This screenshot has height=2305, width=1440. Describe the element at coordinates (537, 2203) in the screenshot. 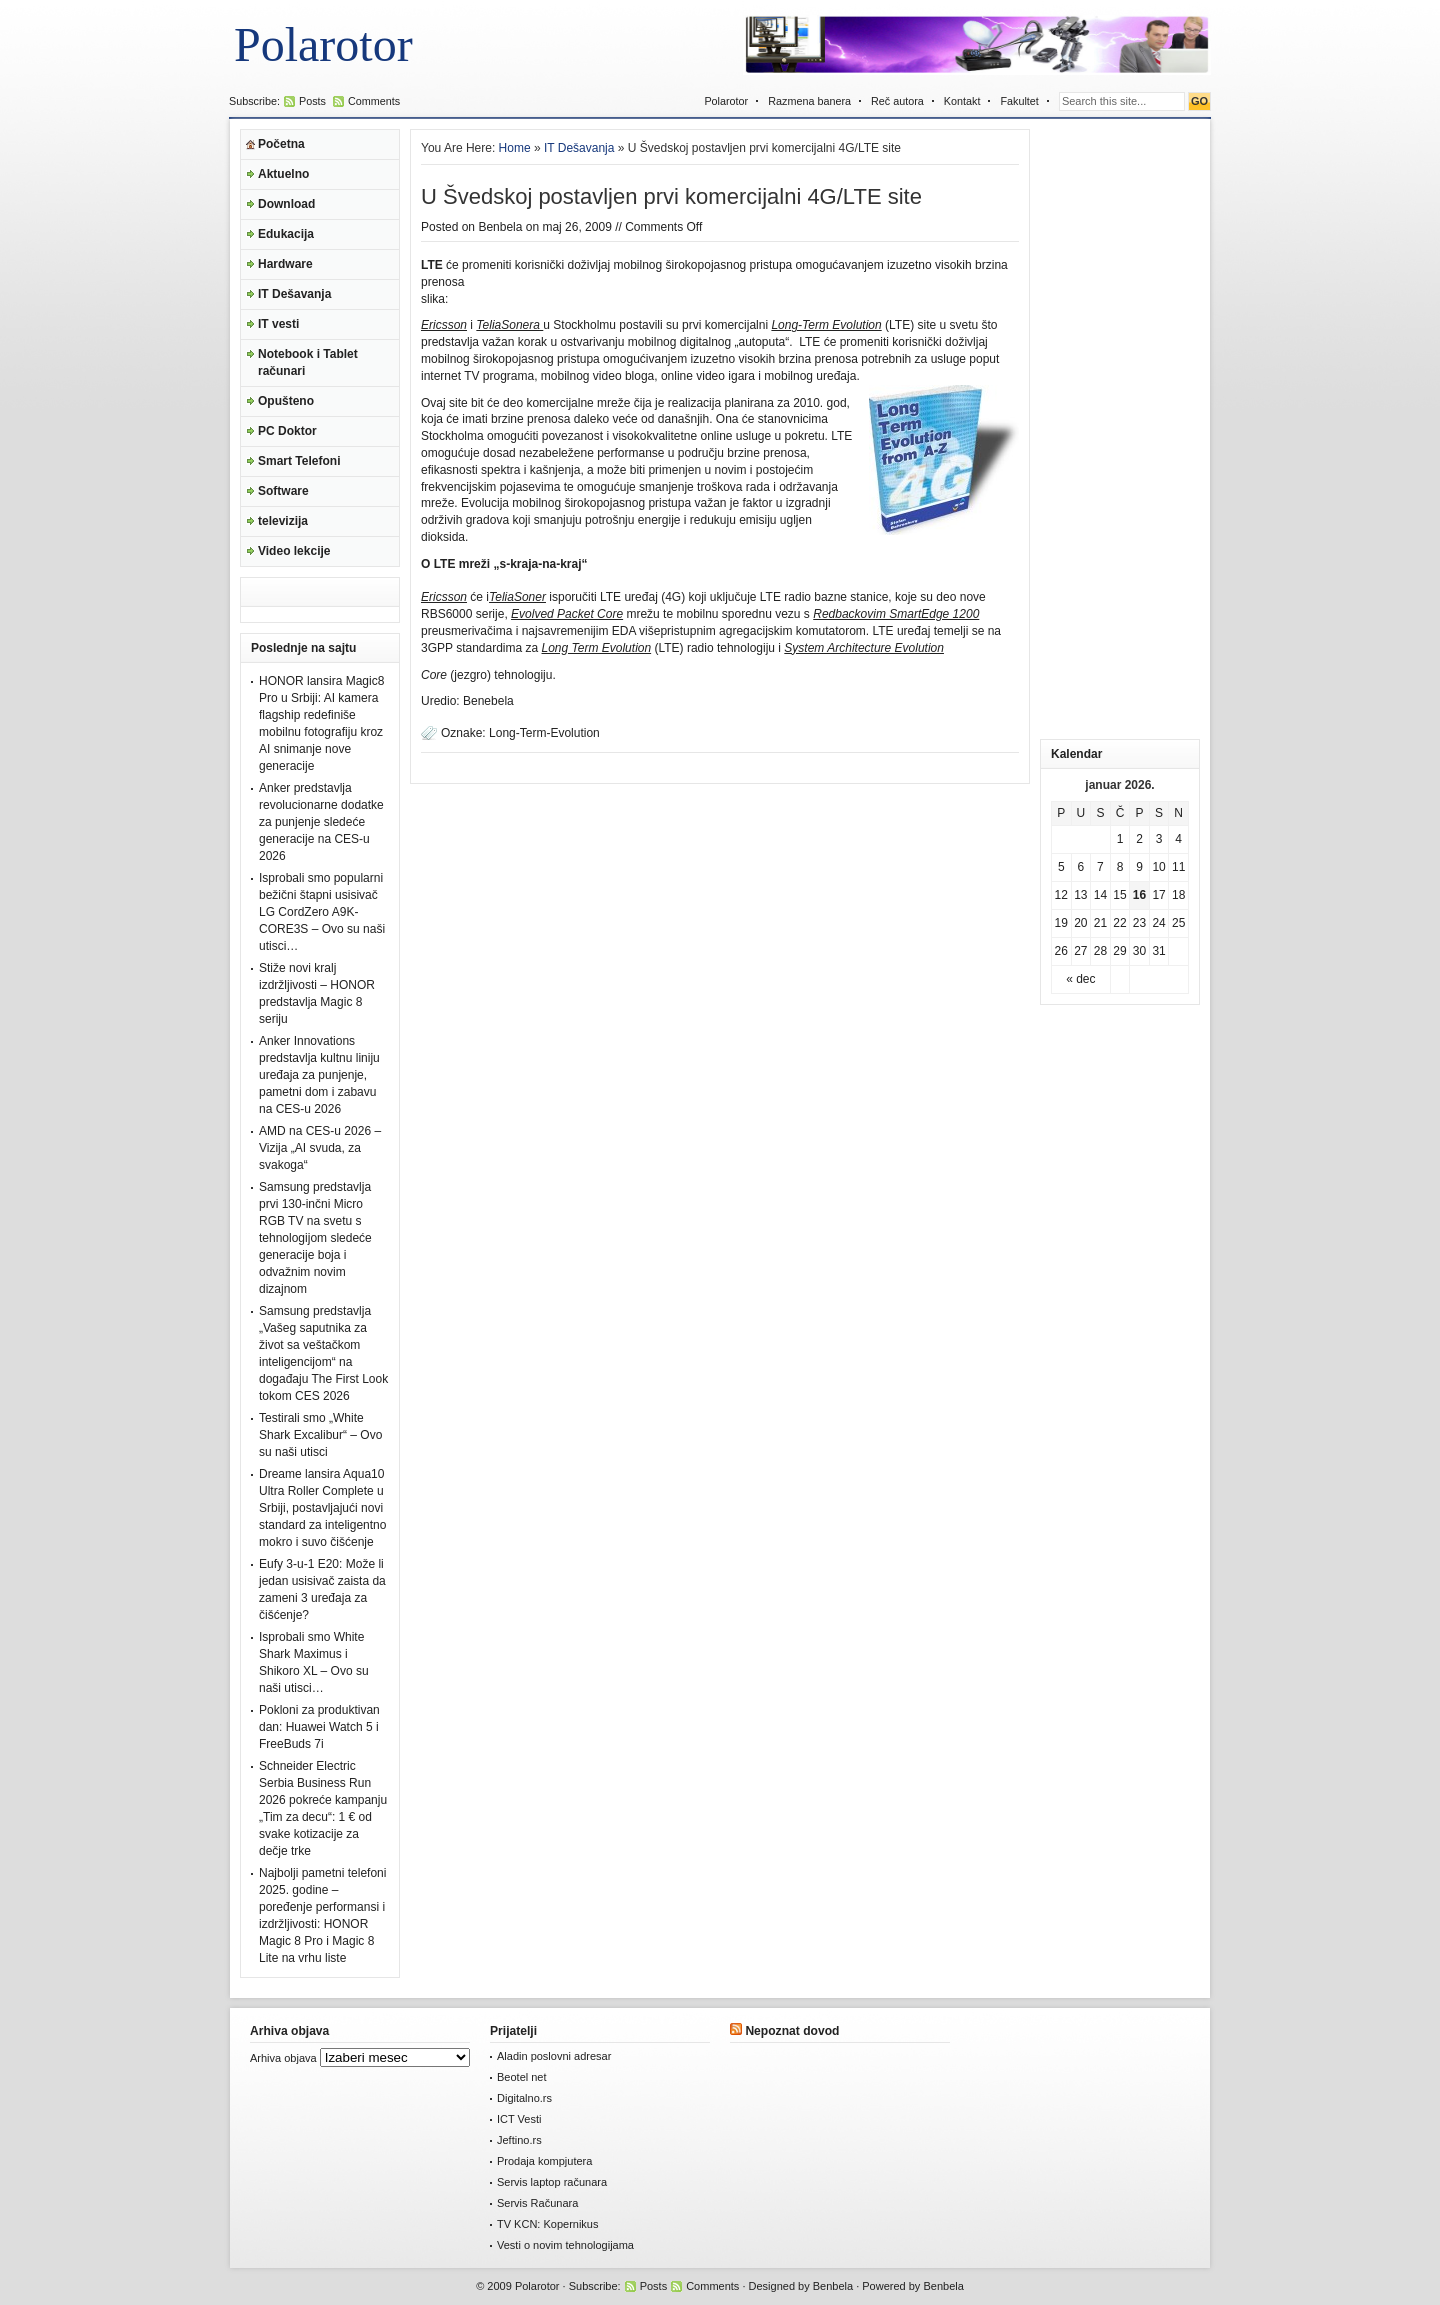

I see `Servis Računara` at that location.